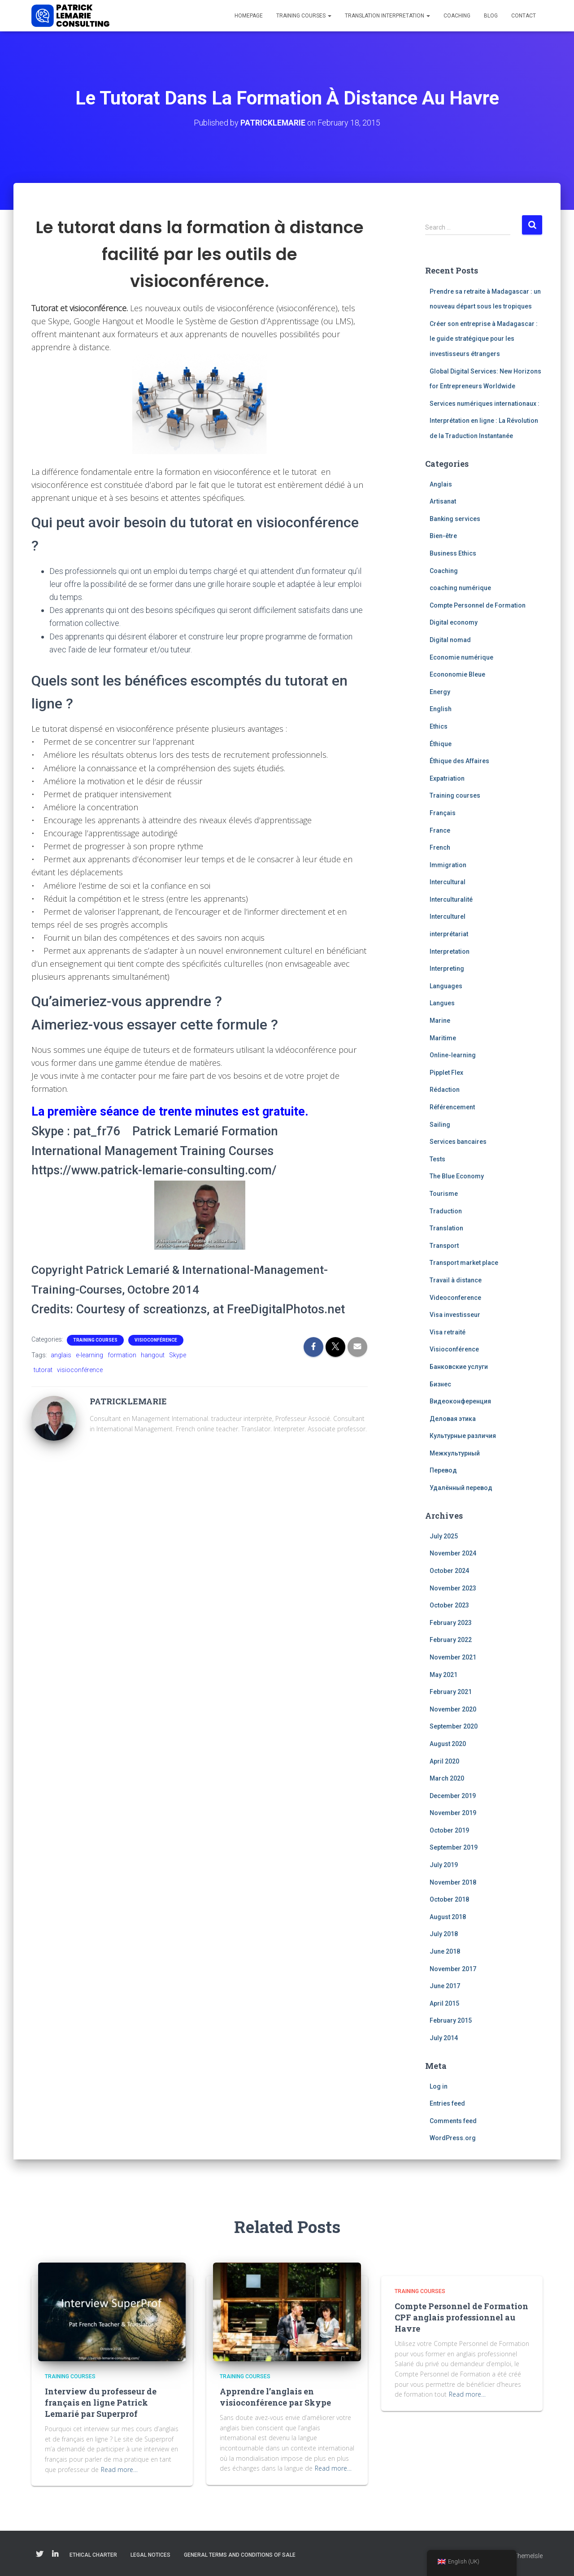  What do you see at coordinates (448, 1743) in the screenshot?
I see `August 2020` at bounding box center [448, 1743].